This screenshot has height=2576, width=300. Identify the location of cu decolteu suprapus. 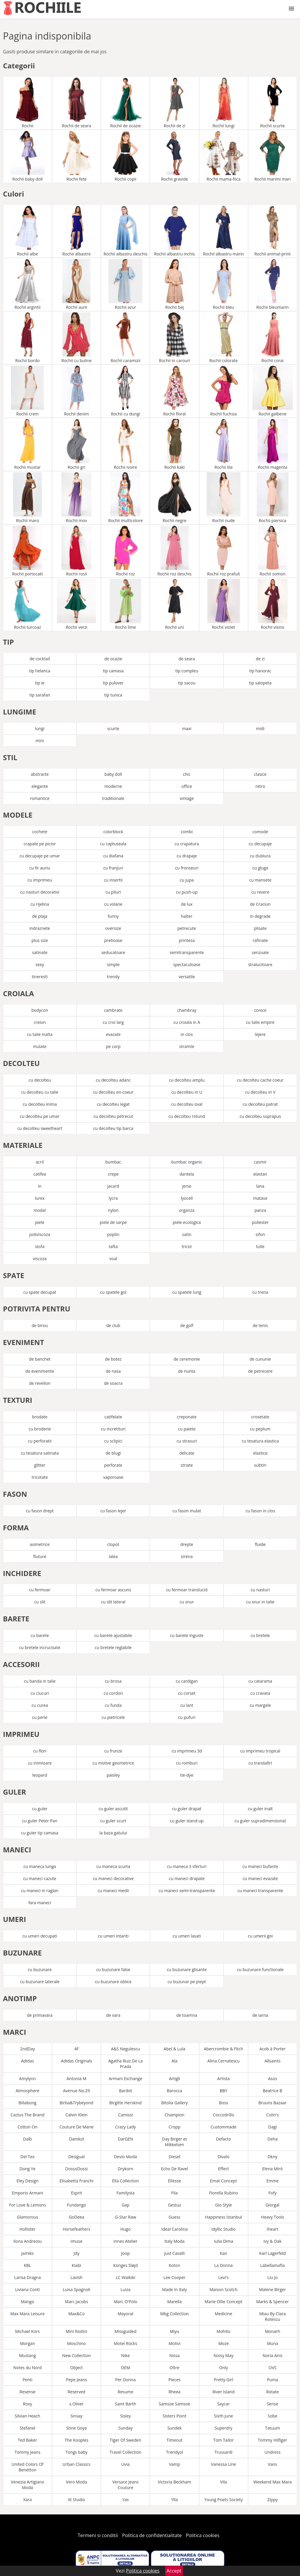
(260, 1116).